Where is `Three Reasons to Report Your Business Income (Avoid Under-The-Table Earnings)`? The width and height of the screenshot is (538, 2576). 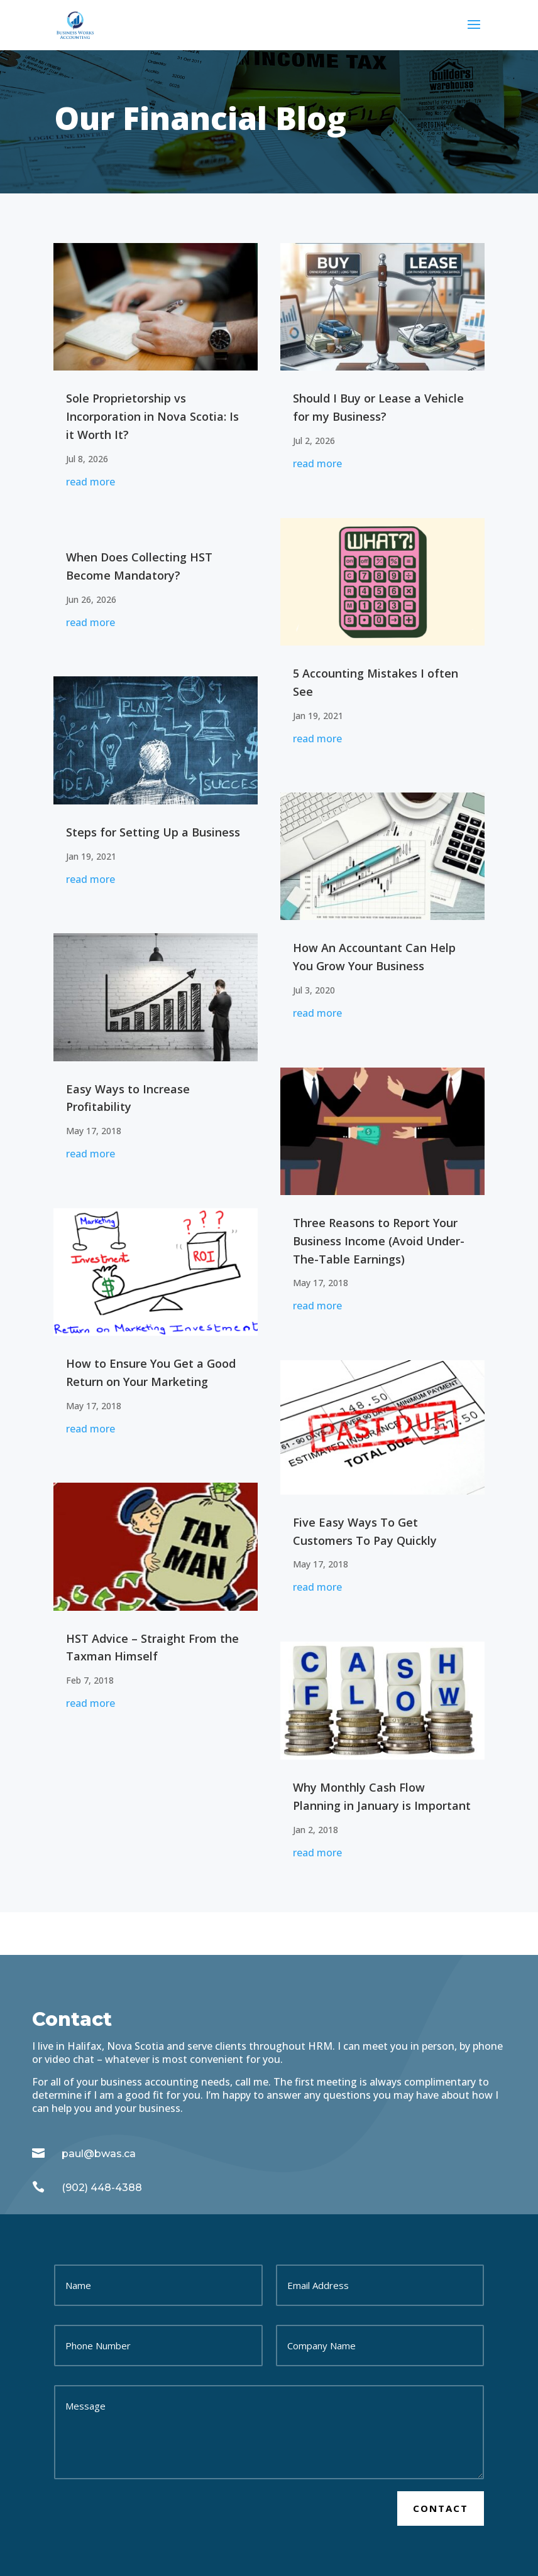 Three Reasons to Report Your Business Income (Avoid Under-The-Table Earnings) is located at coordinates (378, 1241).